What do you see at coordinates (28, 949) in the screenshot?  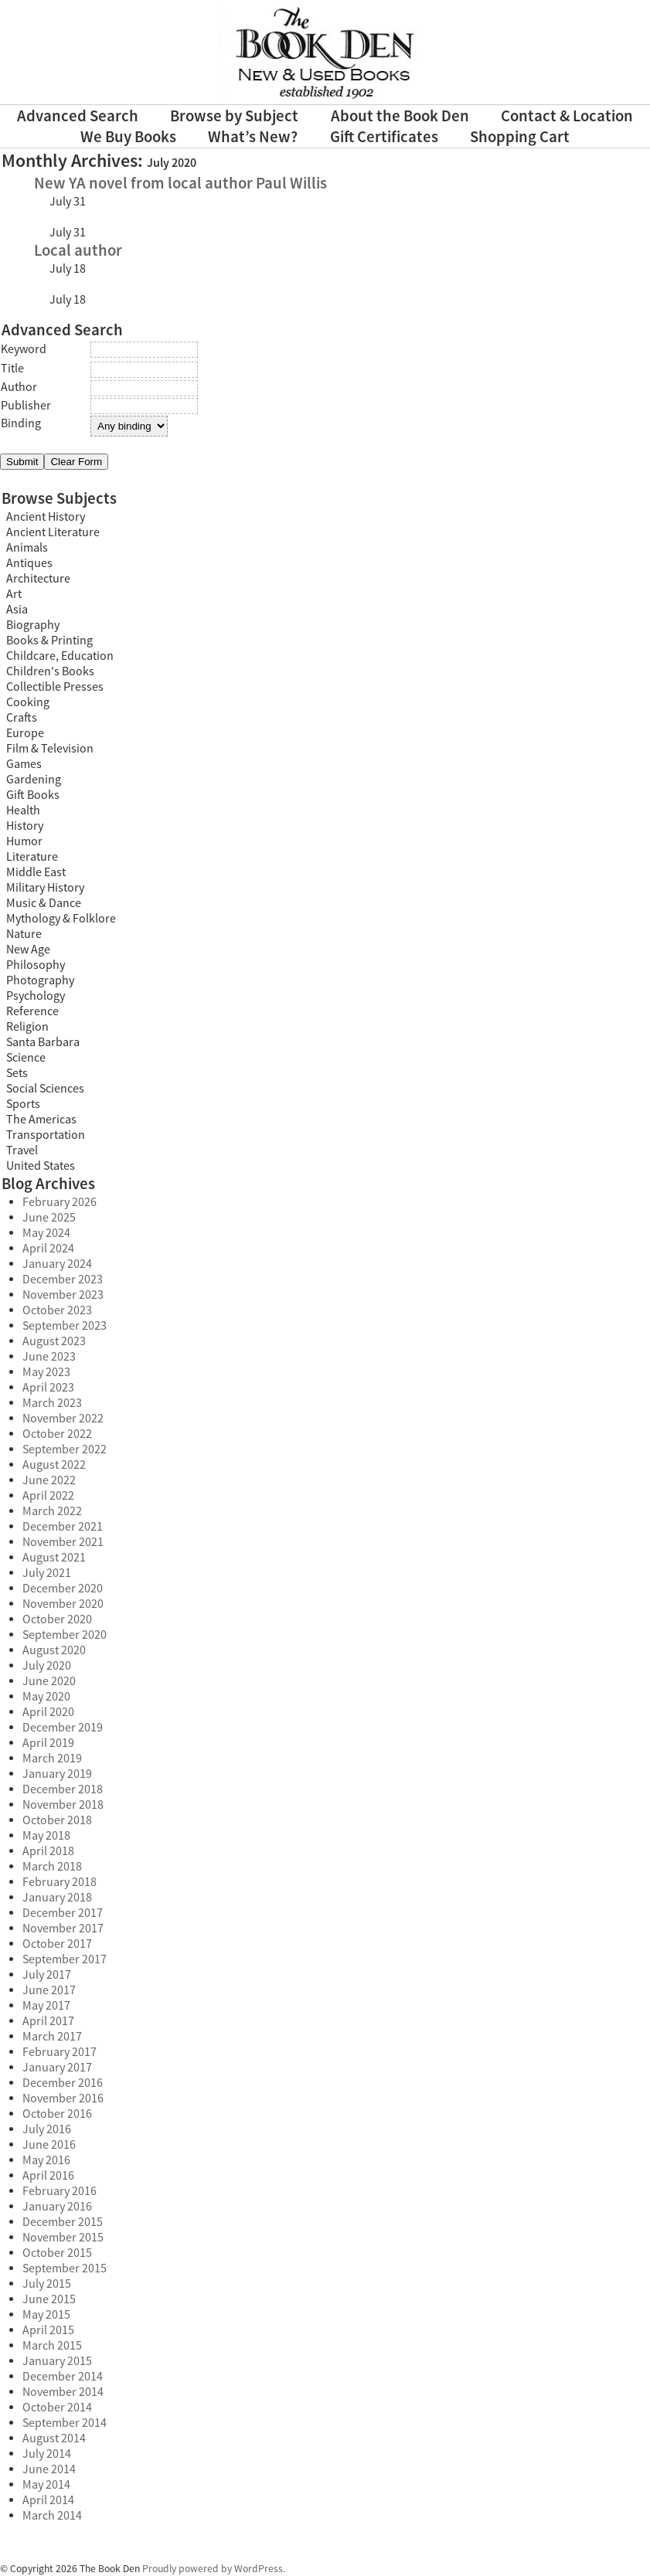 I see `New Age` at bounding box center [28, 949].